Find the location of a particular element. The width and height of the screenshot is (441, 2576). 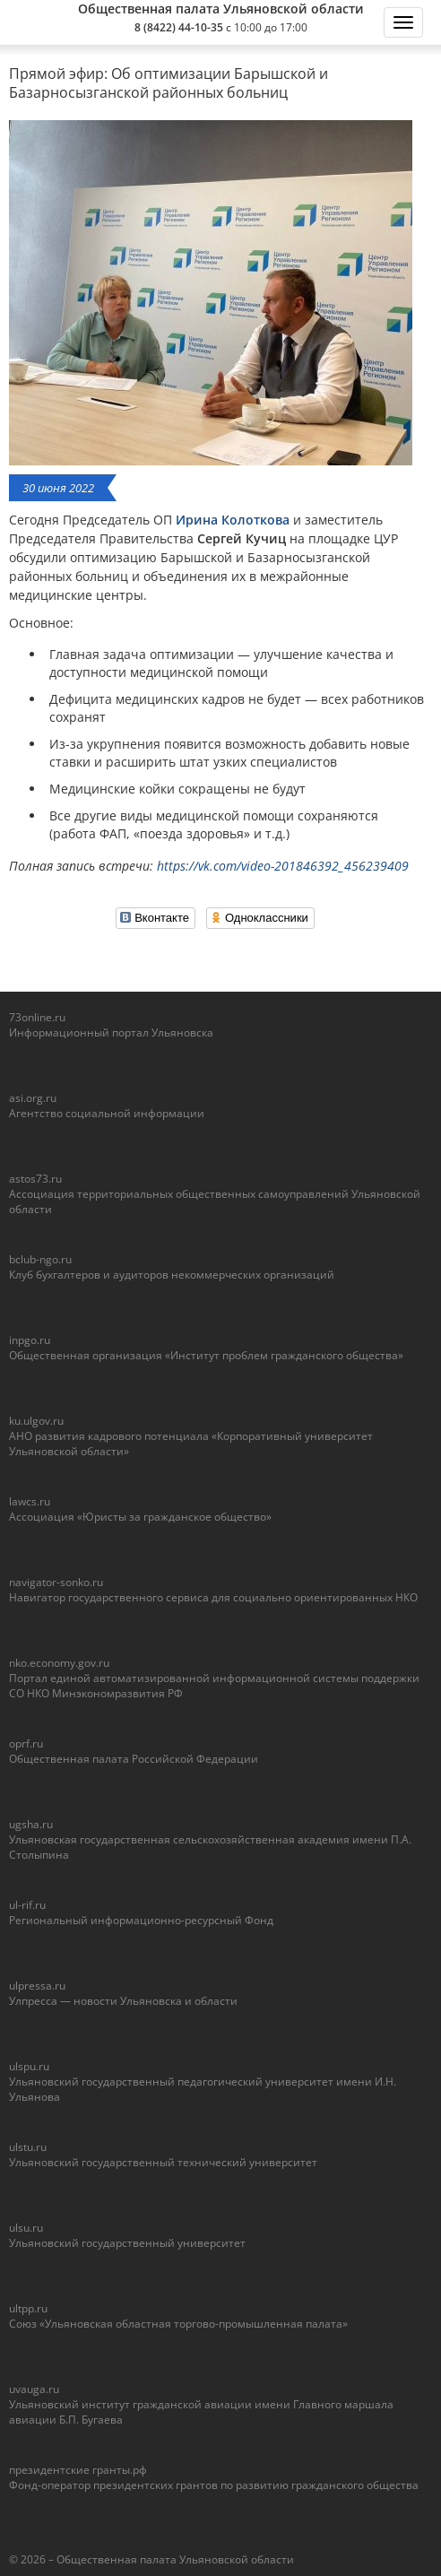

ulpressa.ru is located at coordinates (37, 1985).